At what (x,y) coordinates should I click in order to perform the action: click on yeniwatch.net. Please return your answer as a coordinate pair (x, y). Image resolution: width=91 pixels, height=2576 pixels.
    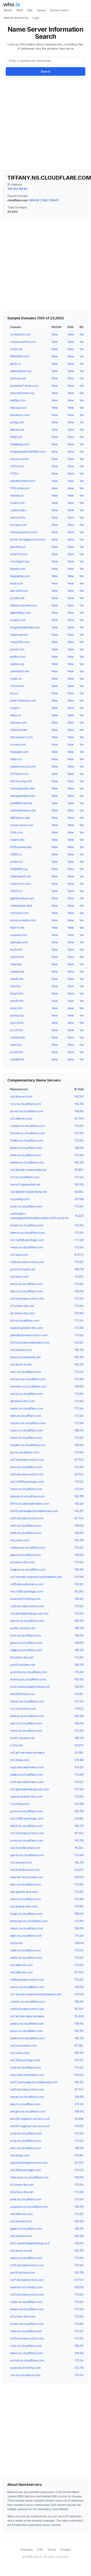
    Looking at the image, I should click on (19, 671).